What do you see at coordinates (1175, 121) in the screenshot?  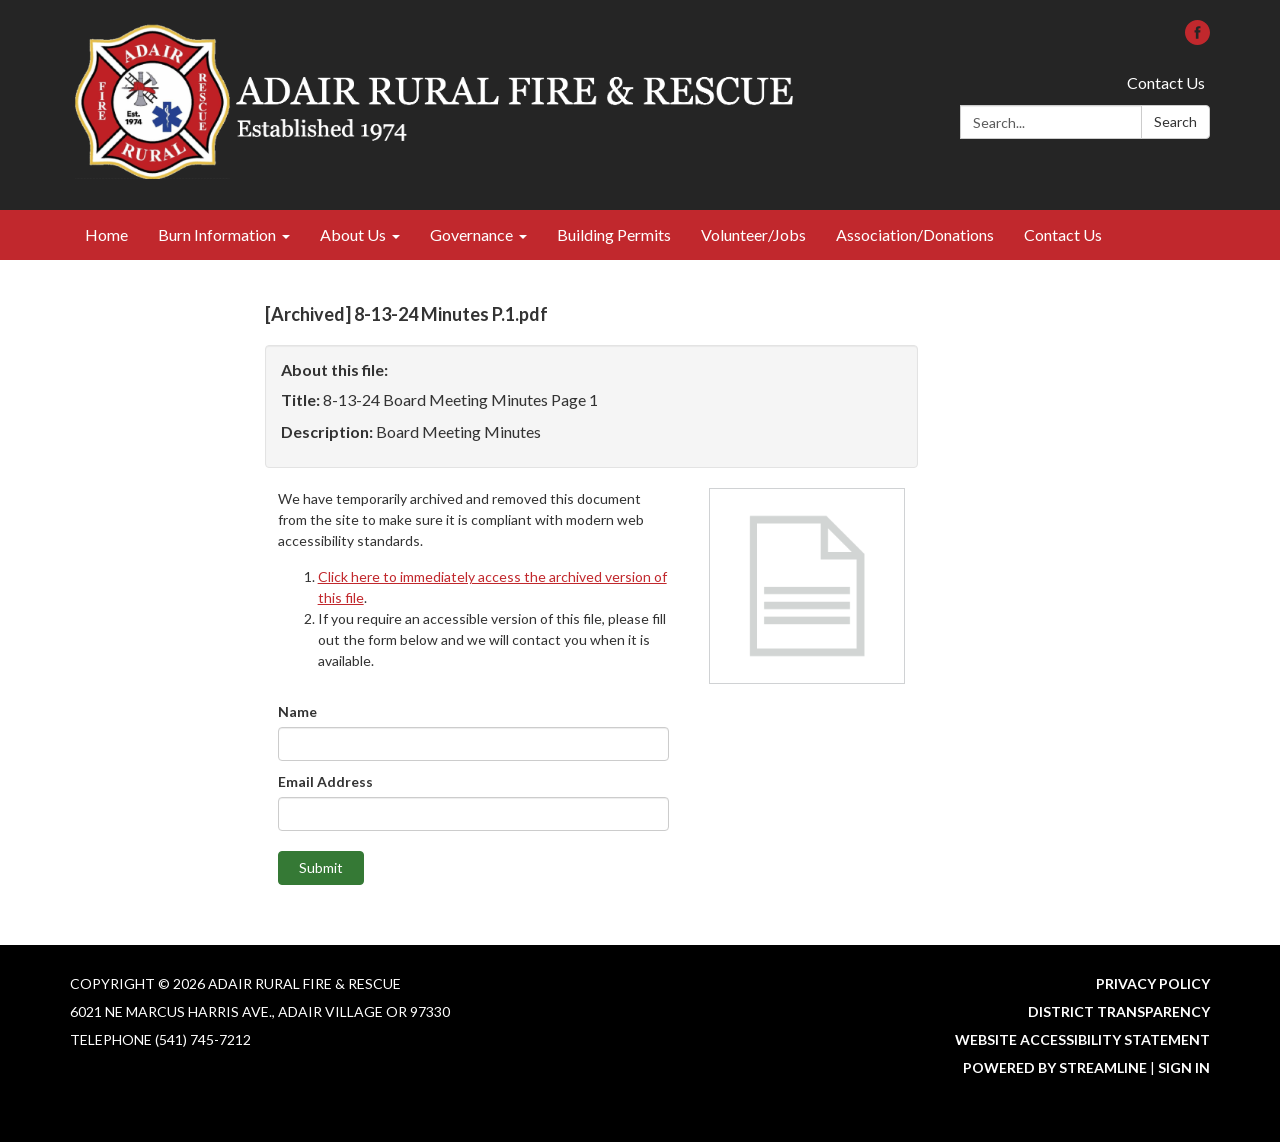 I see `Search` at bounding box center [1175, 121].